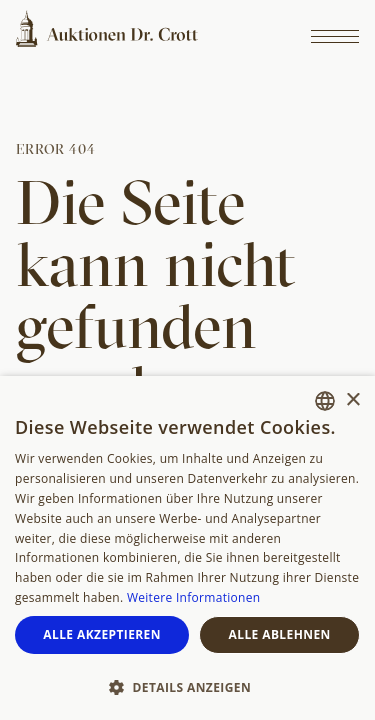 The height and width of the screenshot is (720, 375). What do you see at coordinates (102, 634) in the screenshot?
I see `Alle akzeptieren [button]` at bounding box center [102, 634].